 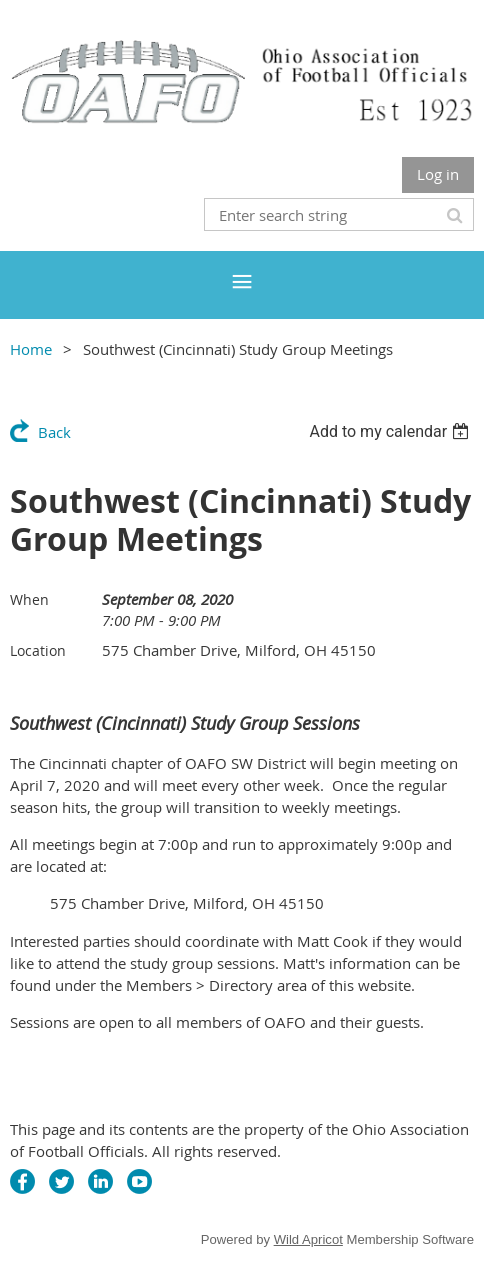 I want to click on Location, so click(x=38, y=650).